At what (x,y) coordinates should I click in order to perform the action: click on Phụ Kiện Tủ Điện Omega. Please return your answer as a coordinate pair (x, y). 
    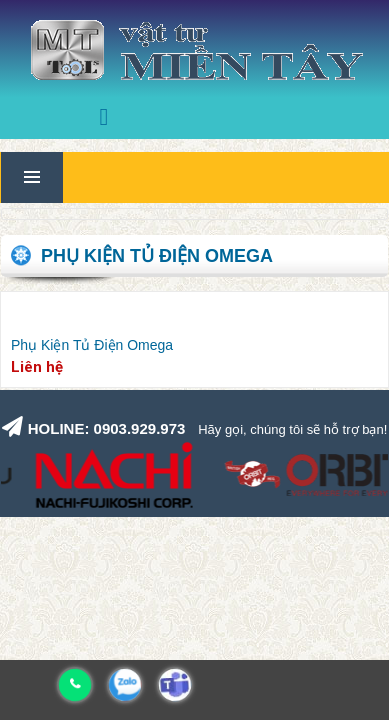
    Looking at the image, I should click on (92, 345).